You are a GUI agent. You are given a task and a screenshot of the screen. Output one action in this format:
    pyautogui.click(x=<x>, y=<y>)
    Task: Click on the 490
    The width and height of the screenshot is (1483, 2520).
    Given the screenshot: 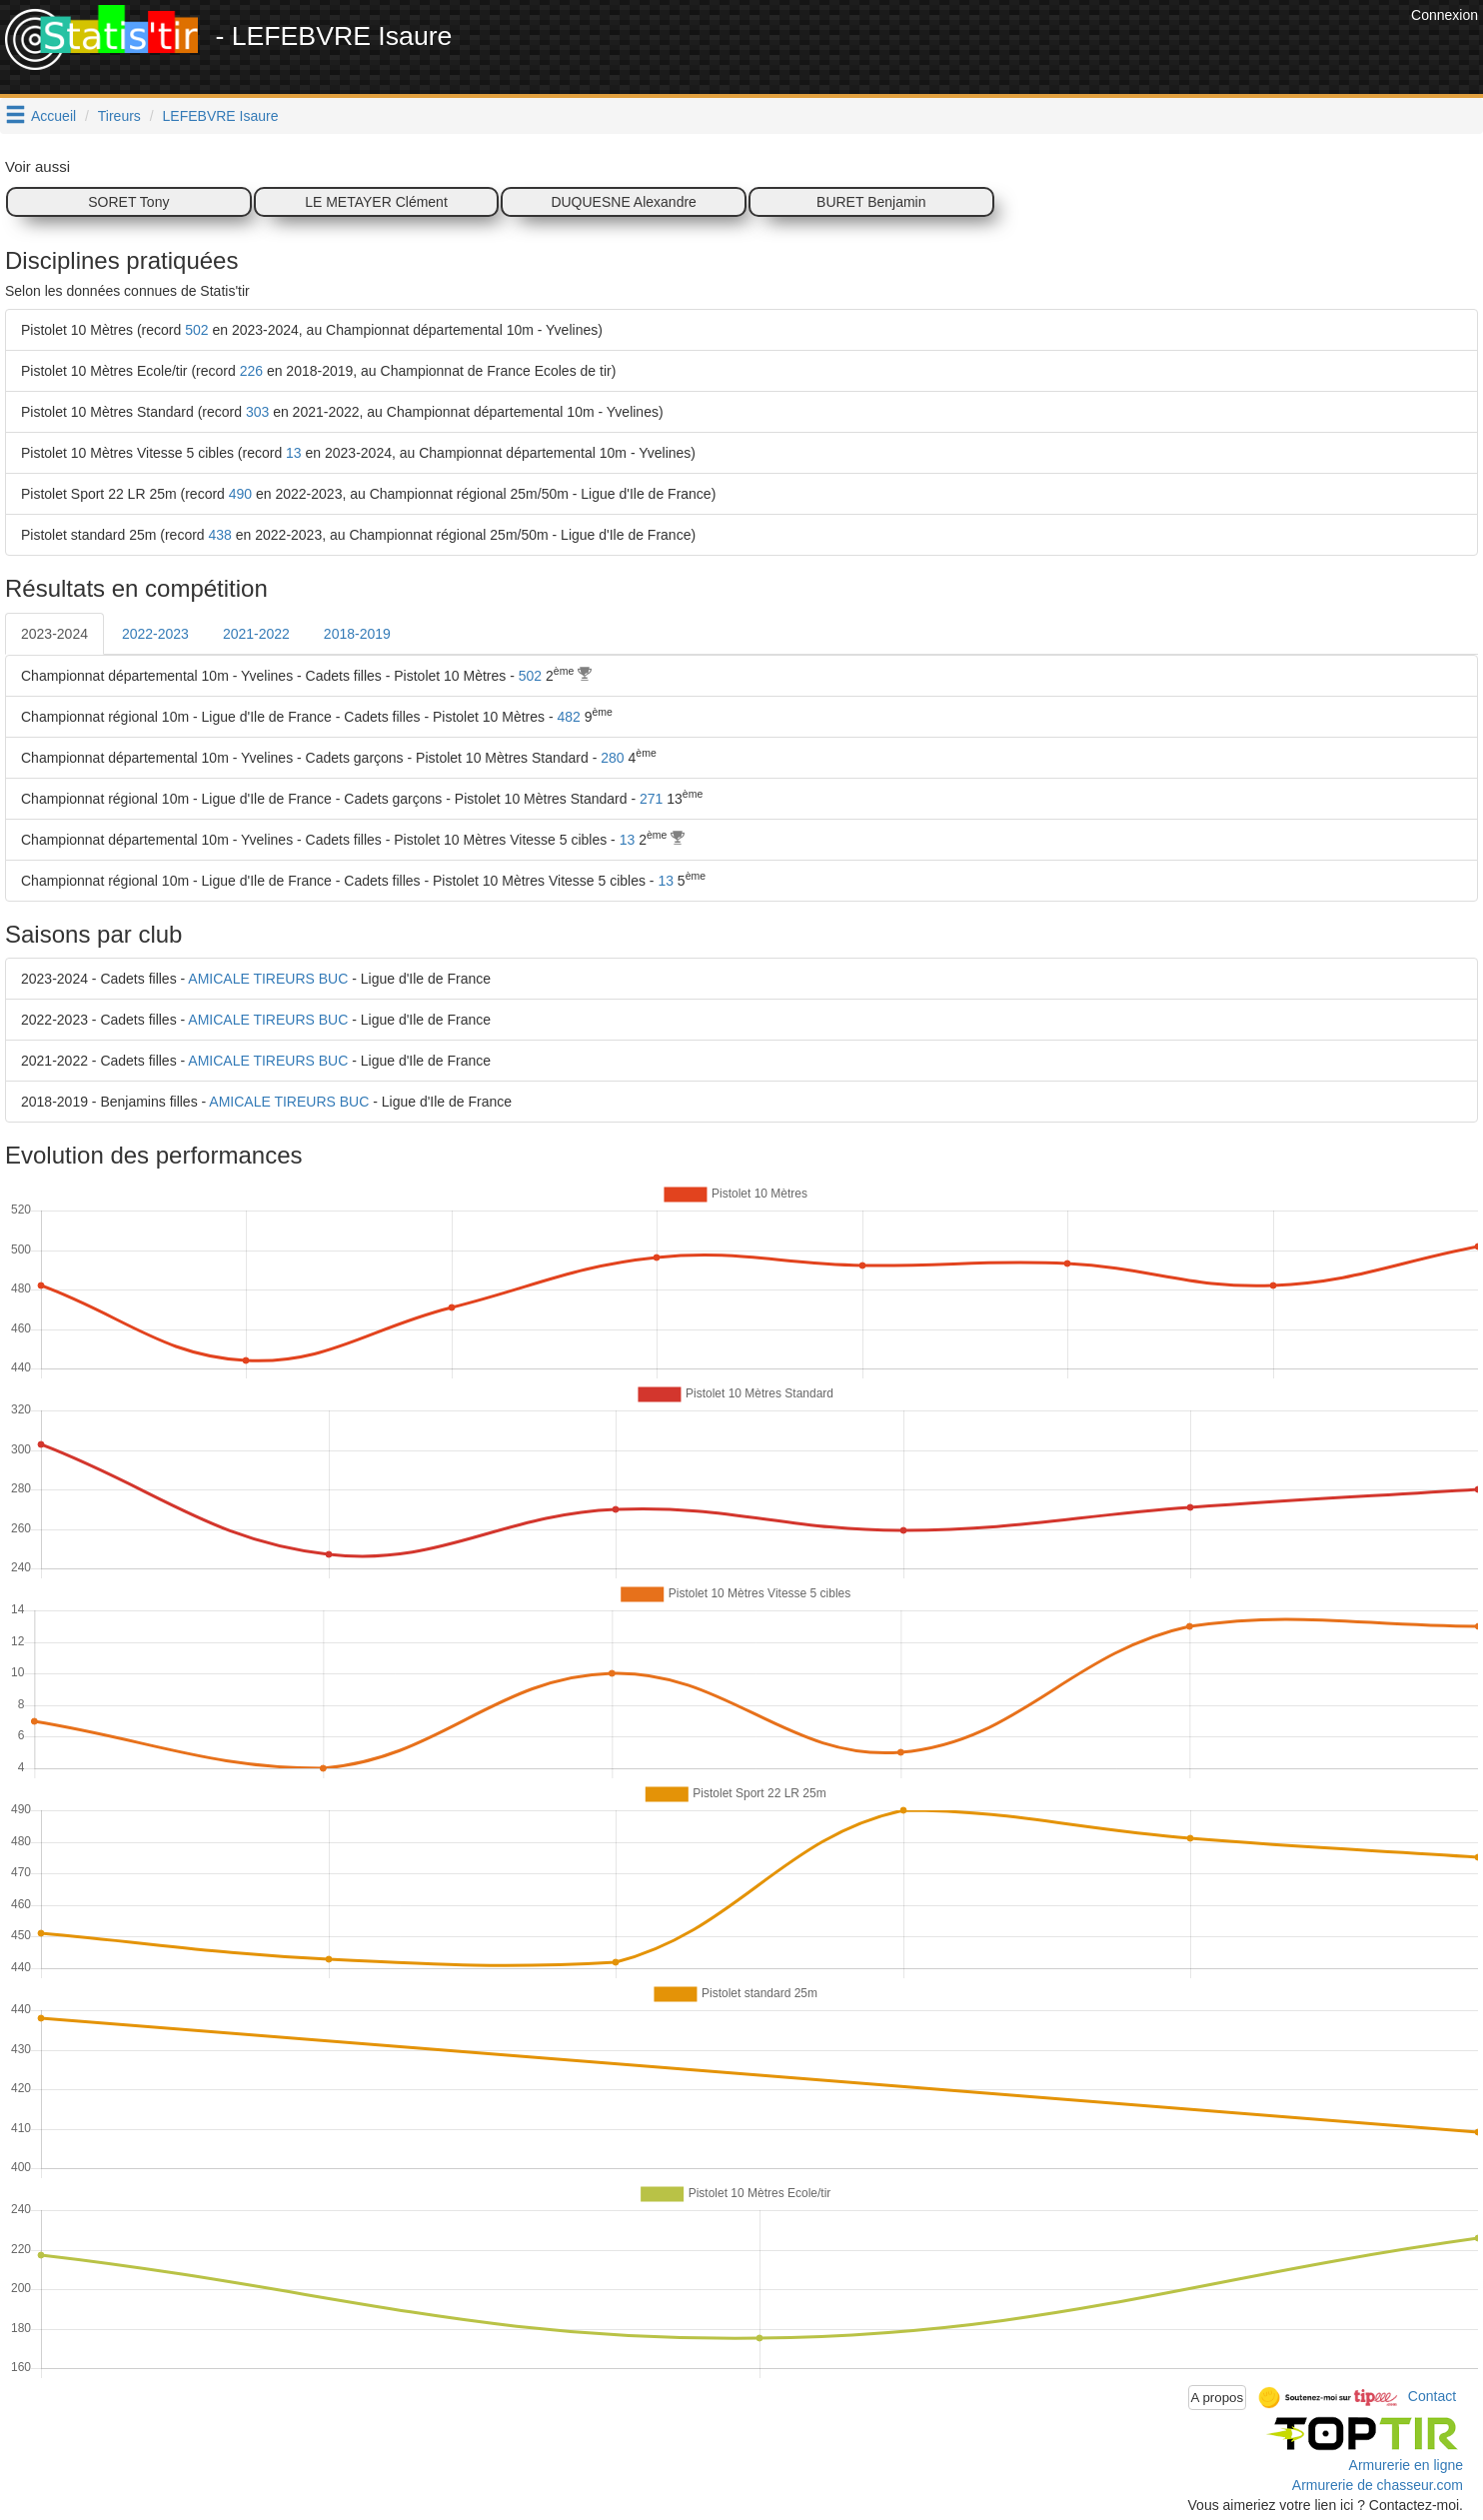 What is the action you would take?
    pyautogui.click(x=240, y=494)
    